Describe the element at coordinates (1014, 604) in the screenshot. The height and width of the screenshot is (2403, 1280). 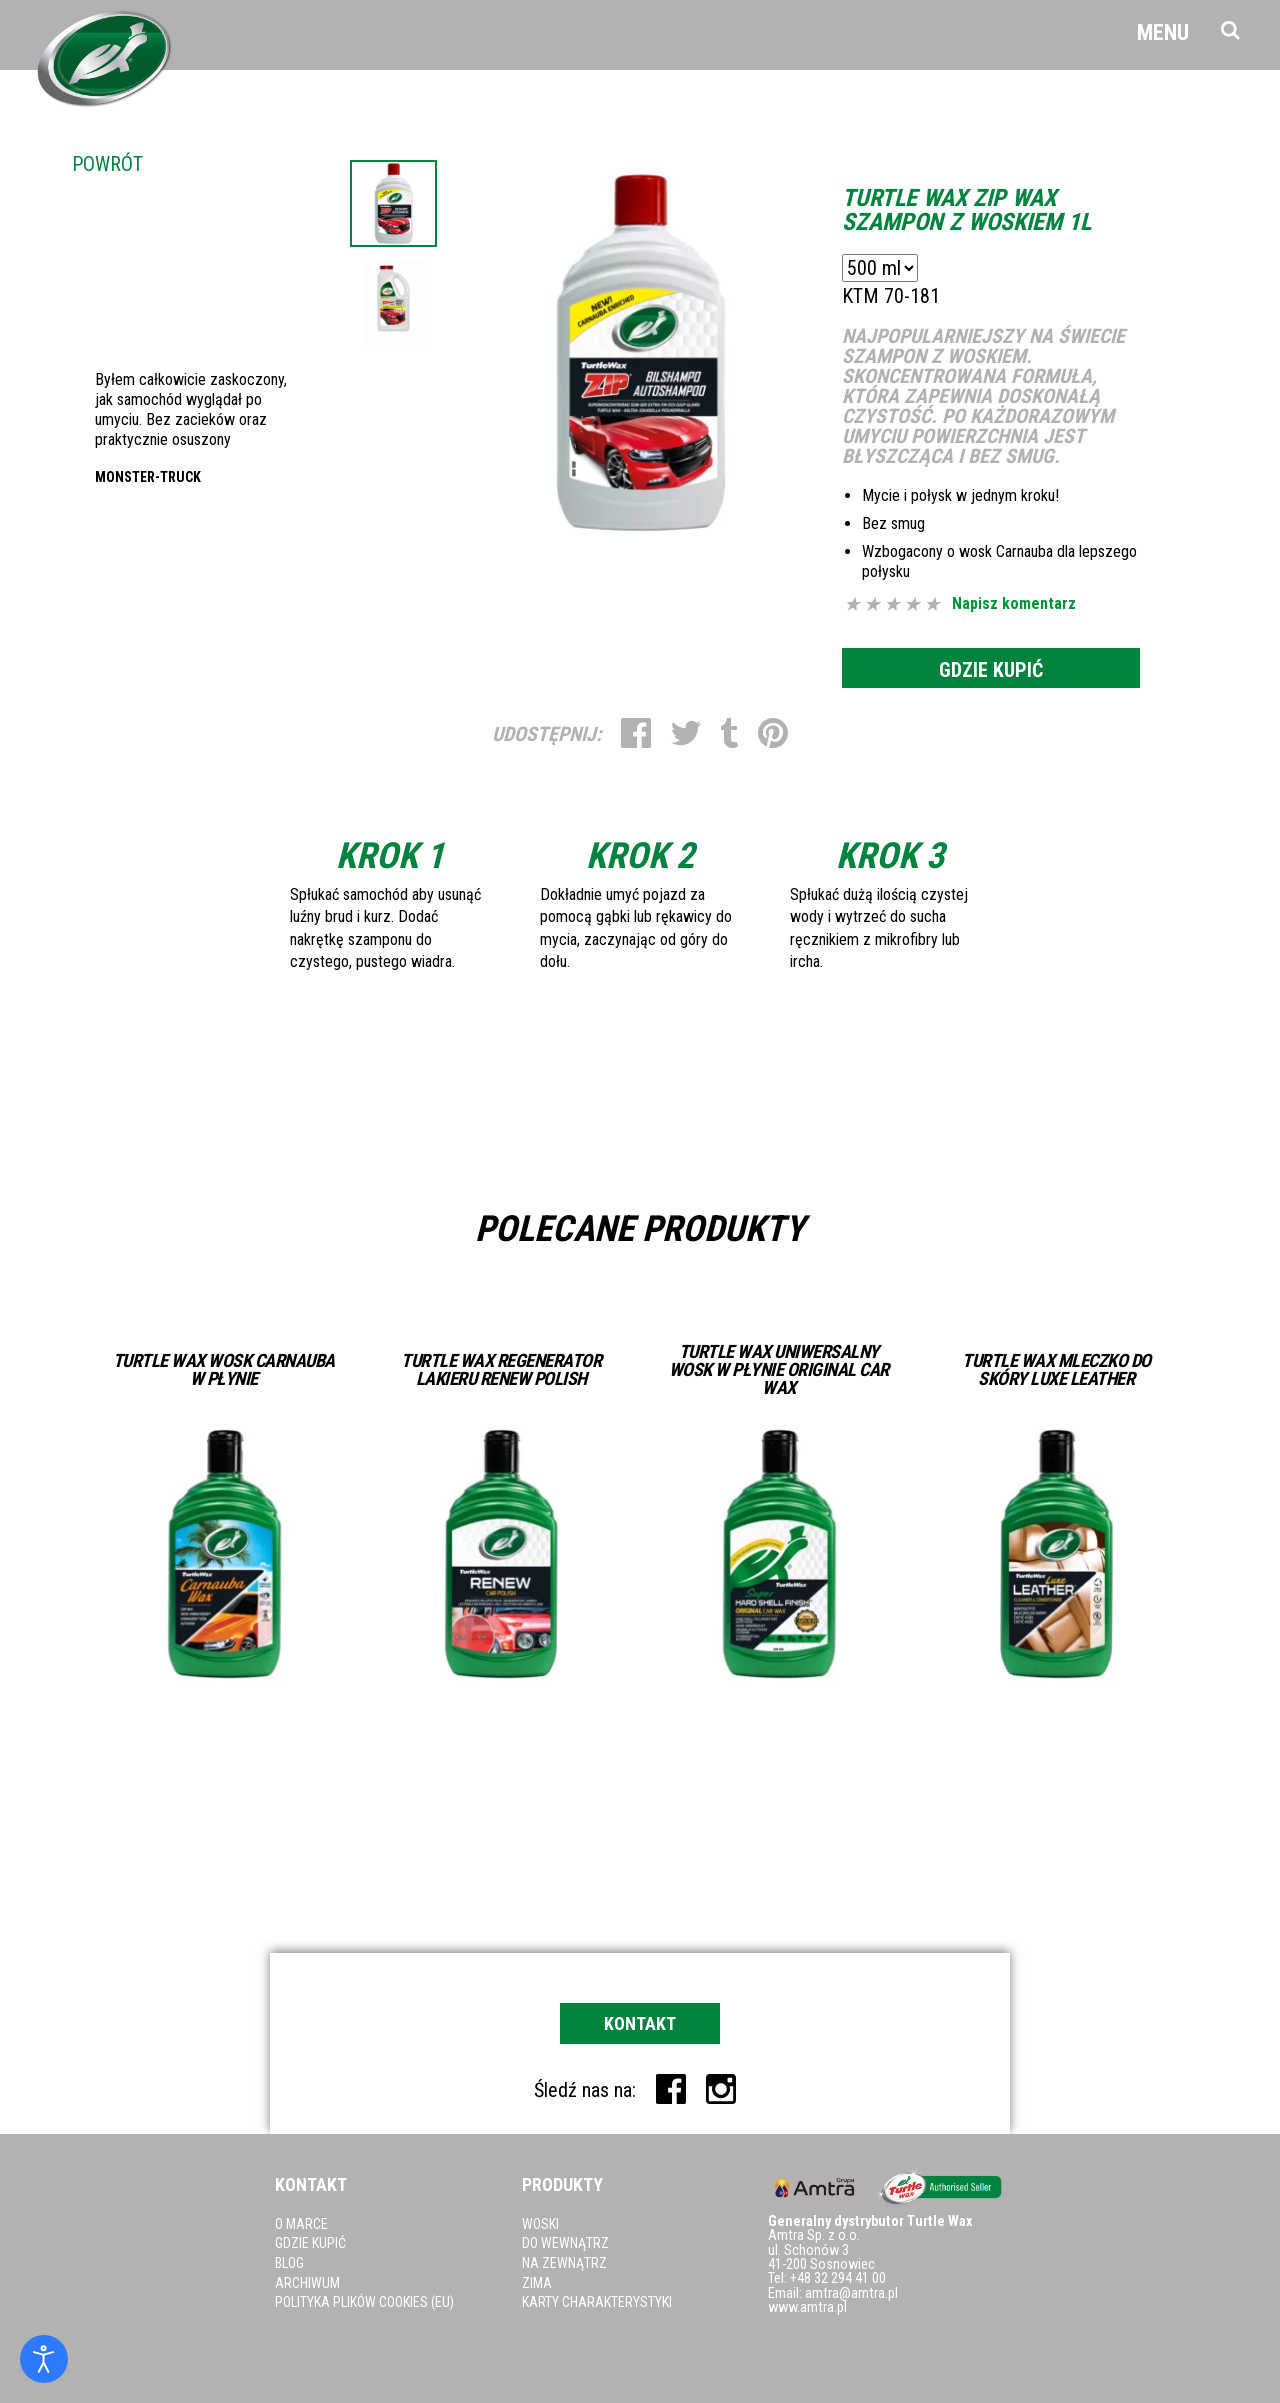
I see `Napisz komentarz` at that location.